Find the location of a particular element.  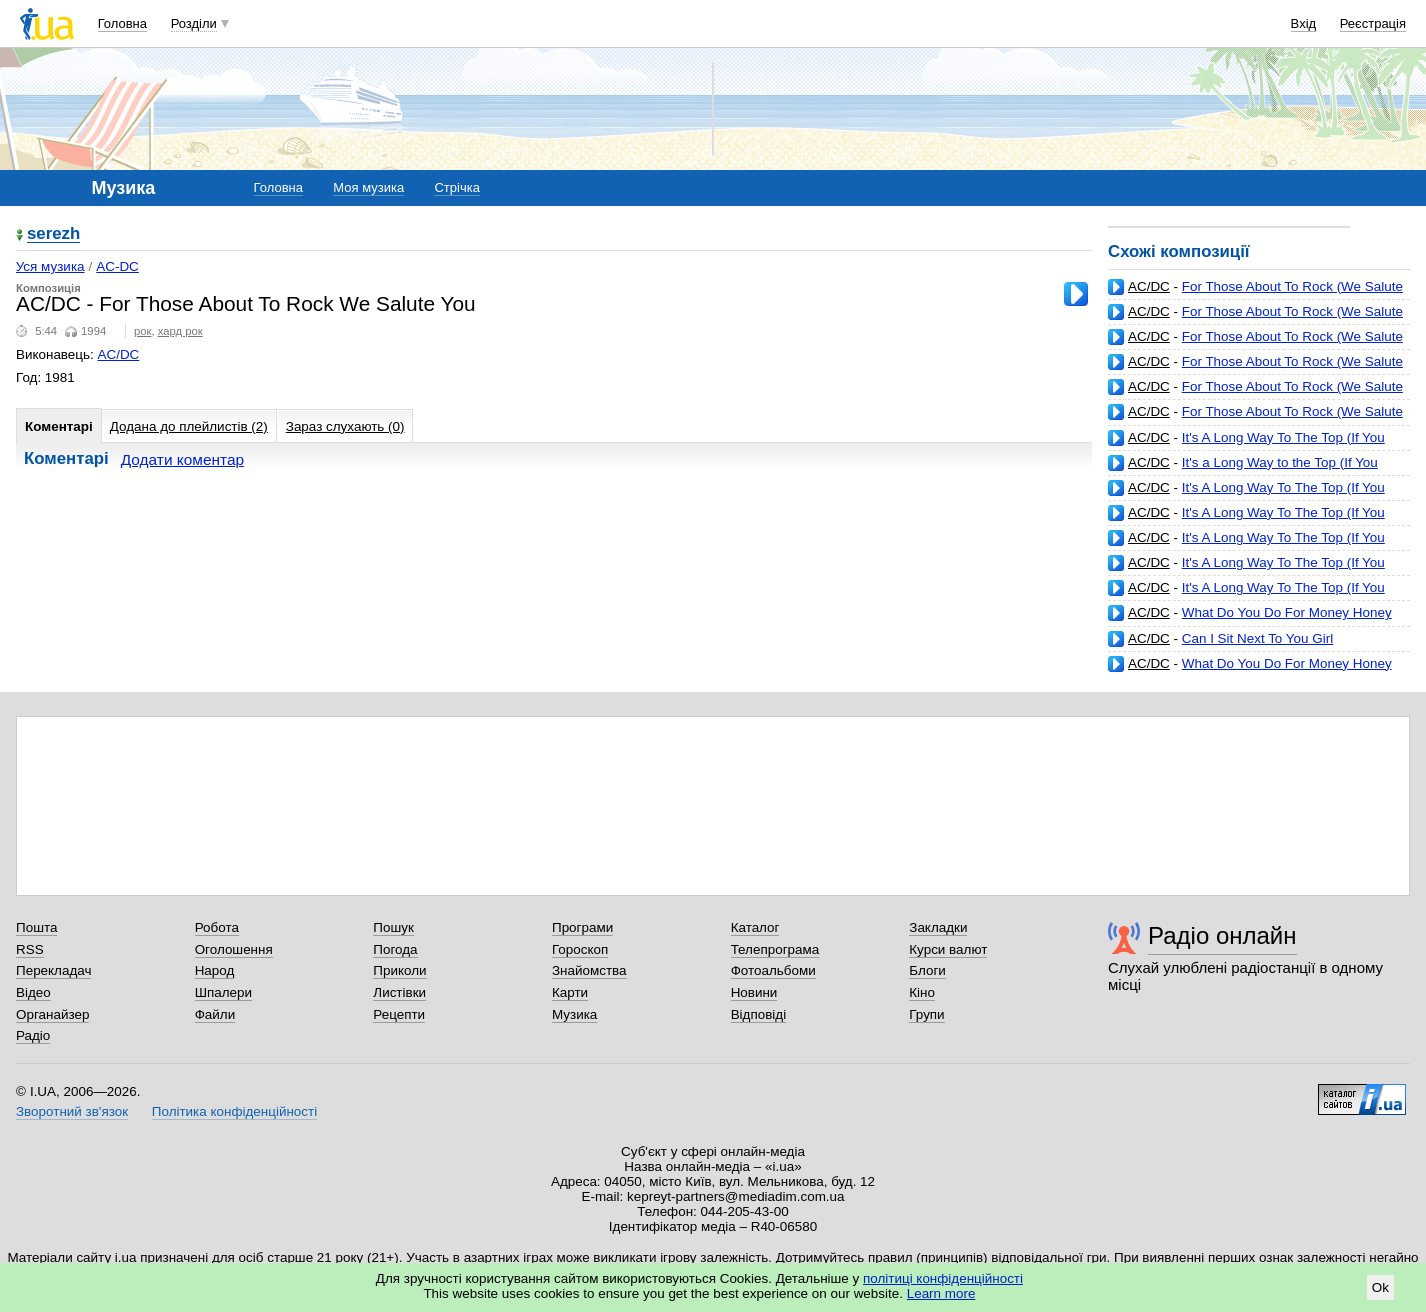

Програми is located at coordinates (582, 927).